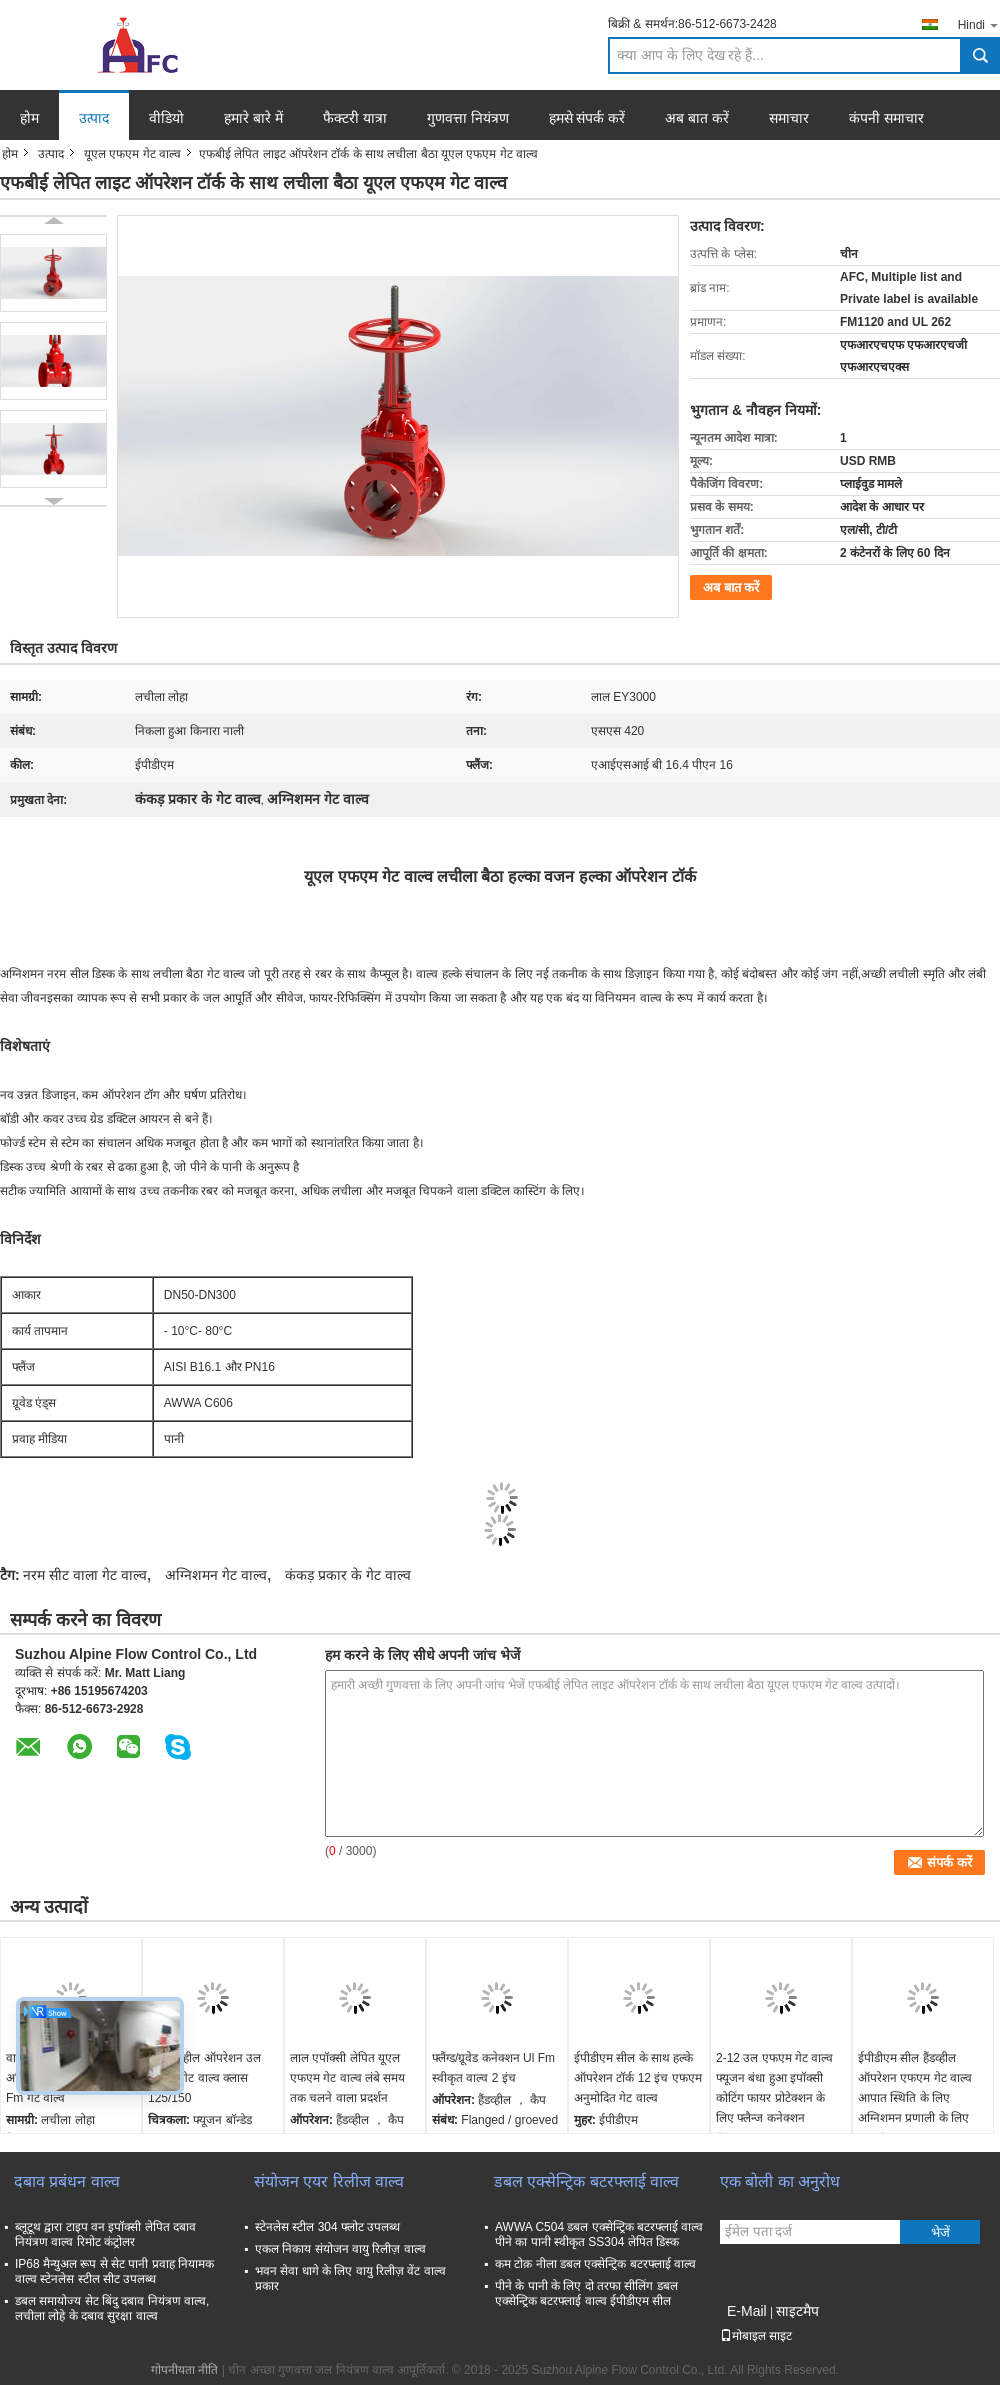 This screenshot has height=2385, width=1000. Describe the element at coordinates (915, 2088) in the screenshot. I see `ईपीडीएम सील हैंडव्हील ऑपरेशन एफएम गेट वाल्व आपात स्थिति के लिए अग्निशमन प्रणाली के लिए` at that location.